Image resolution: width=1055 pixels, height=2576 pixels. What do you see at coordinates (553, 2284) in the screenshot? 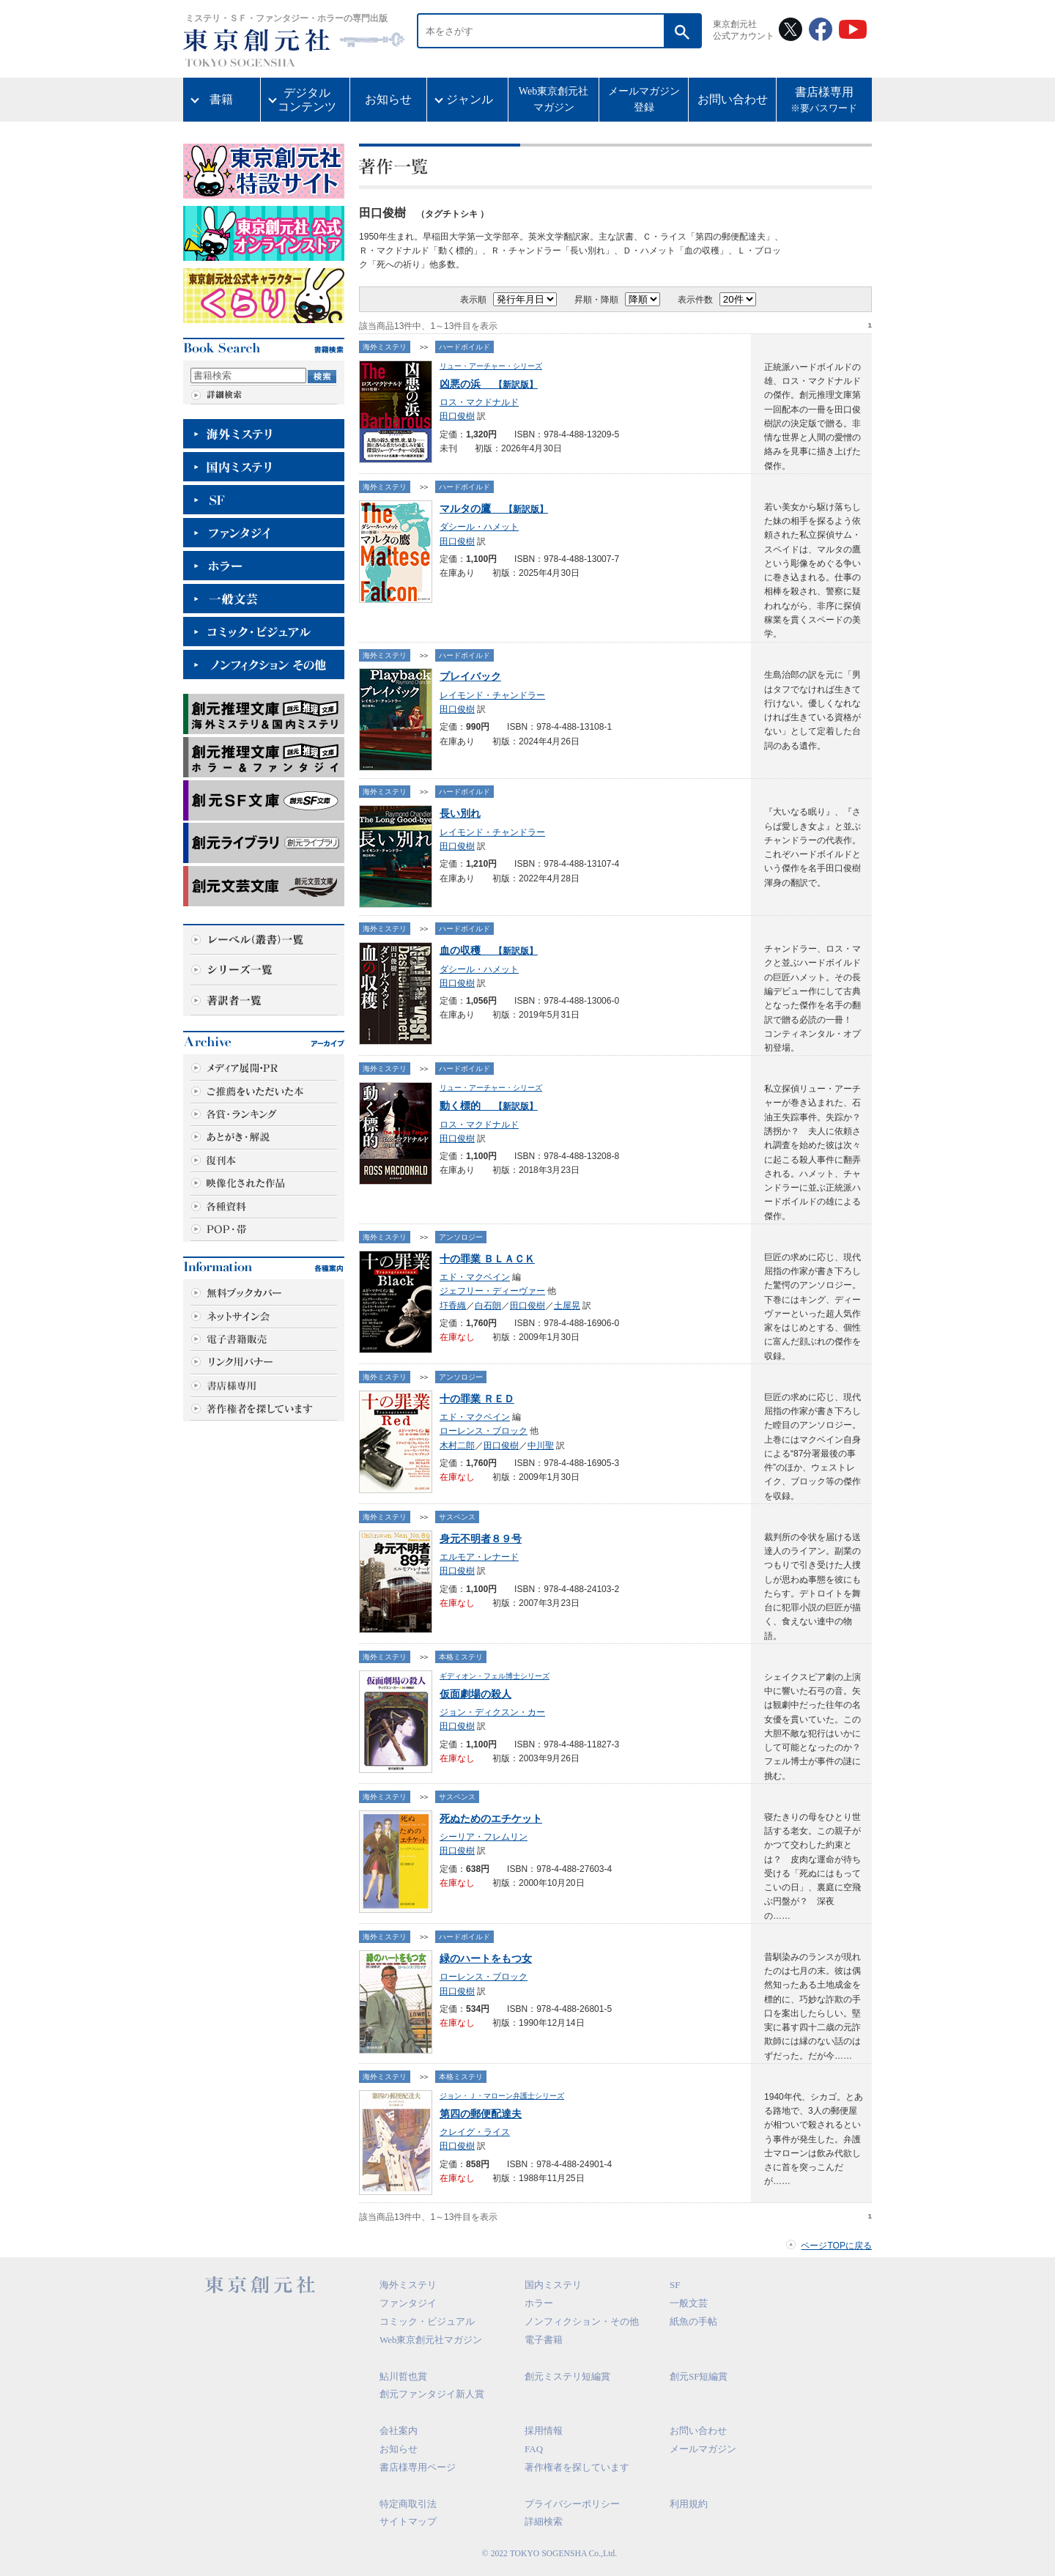
I see `国内ミステリ` at bounding box center [553, 2284].